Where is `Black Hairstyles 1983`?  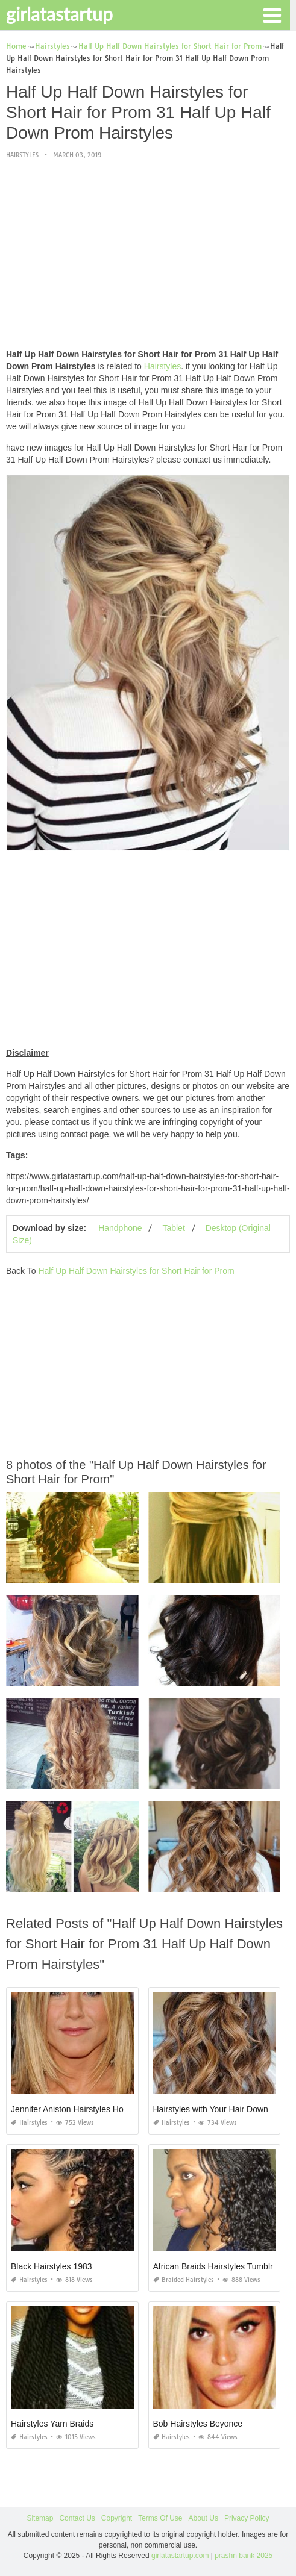 Black Hairstyles 1983 is located at coordinates (51, 2266).